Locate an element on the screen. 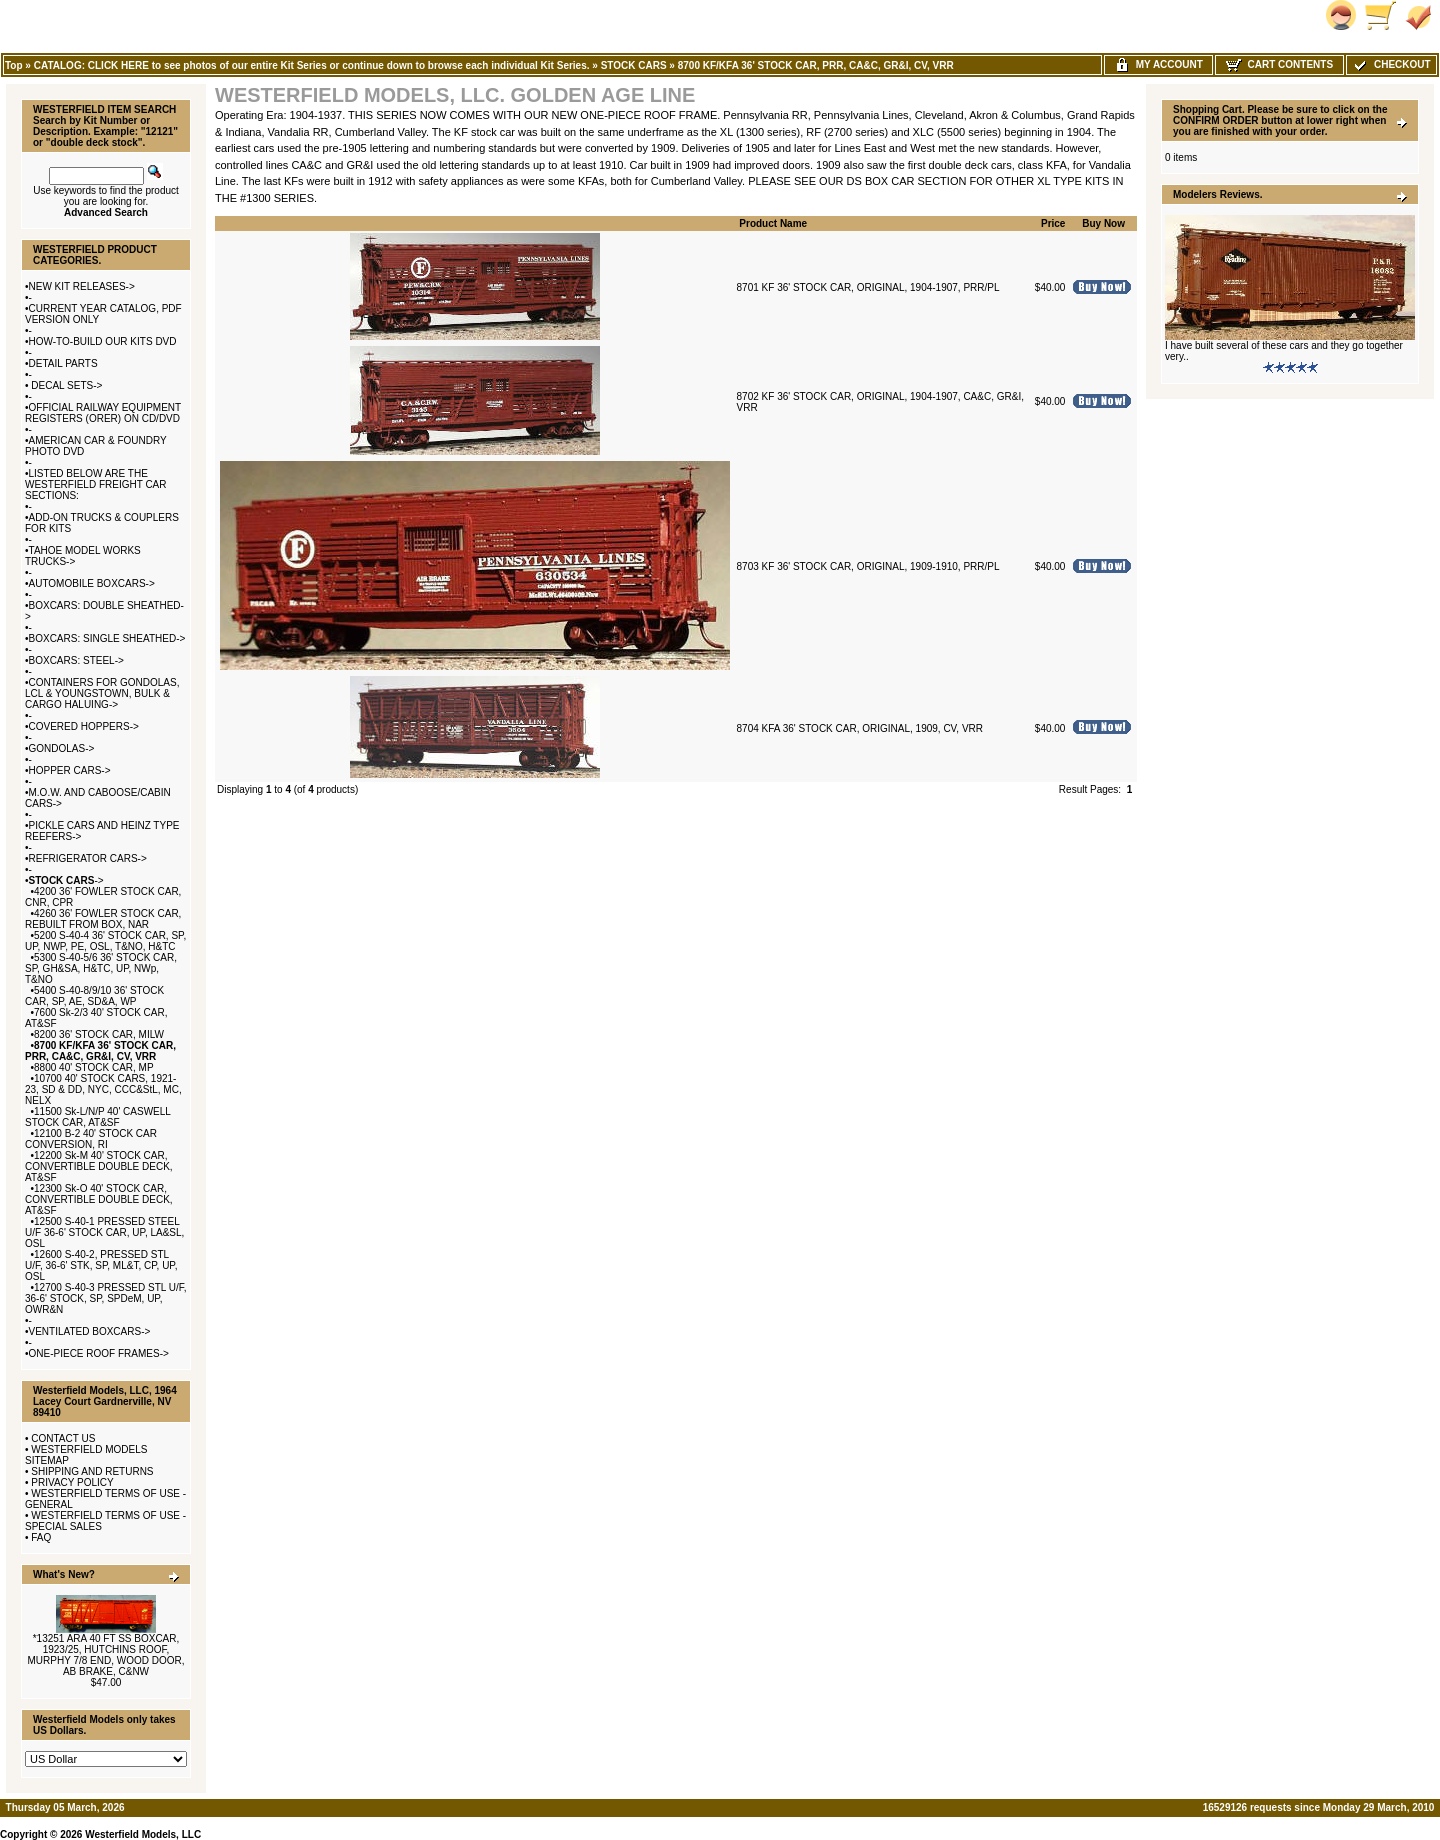 The height and width of the screenshot is (1840, 1440). 12200 Sk-M 40' STOCK CAR, CONVERTIBLE DOUBLE DECK, AT&SF is located at coordinates (99, 1166).